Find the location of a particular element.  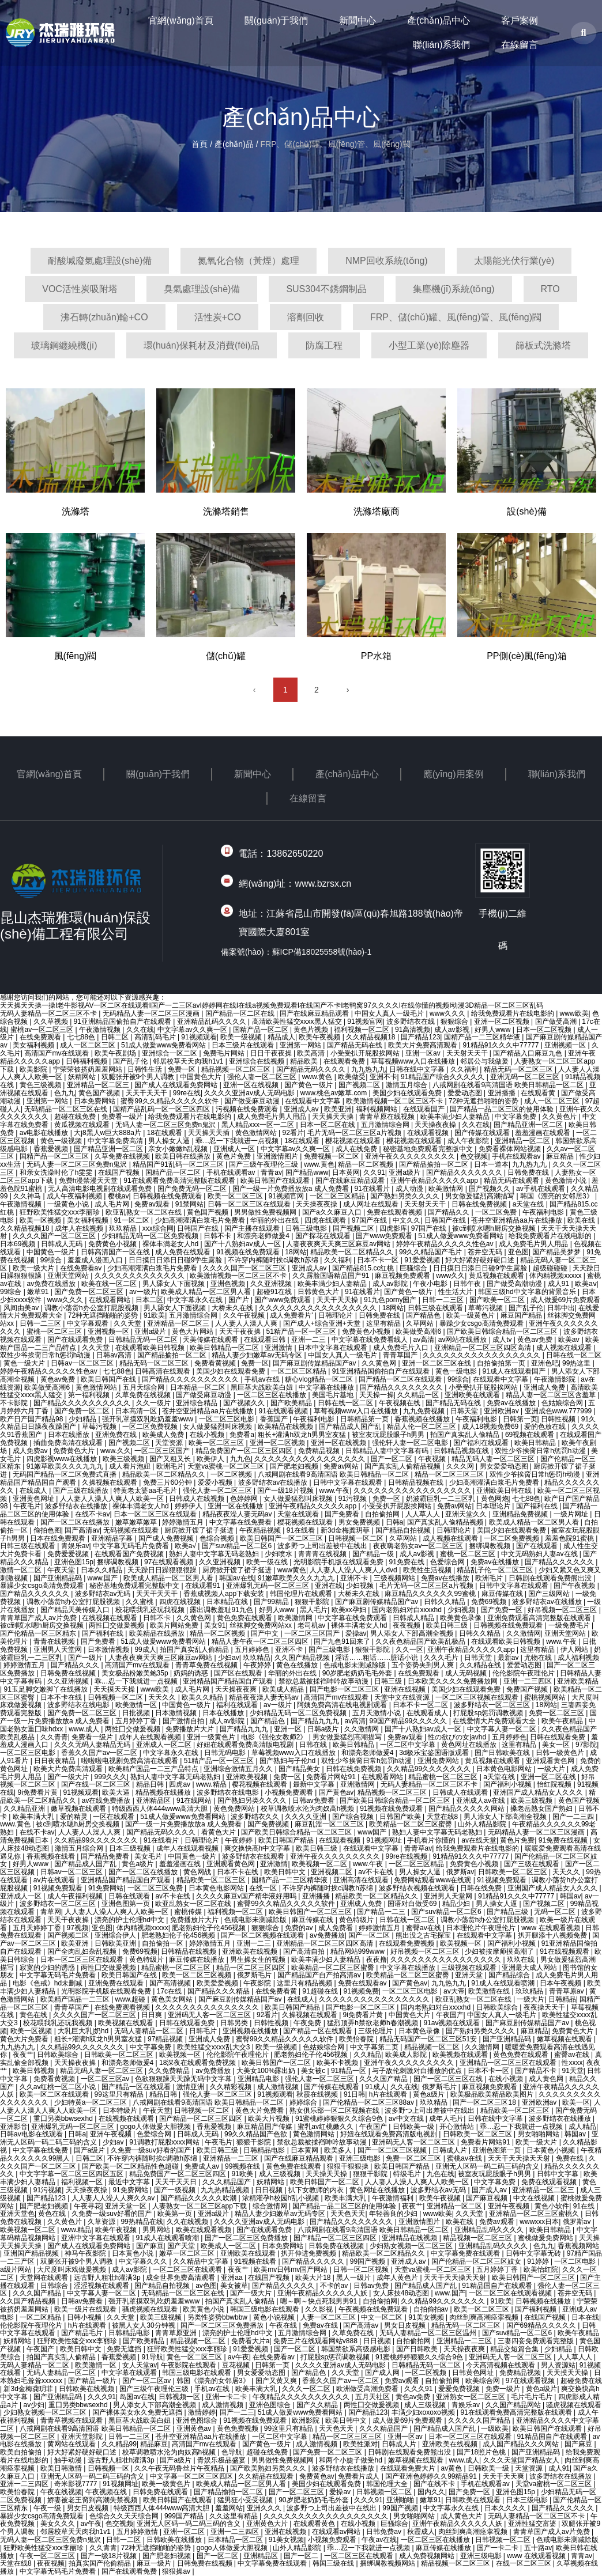

99这里只有精品 is located at coordinates (120, 2094).